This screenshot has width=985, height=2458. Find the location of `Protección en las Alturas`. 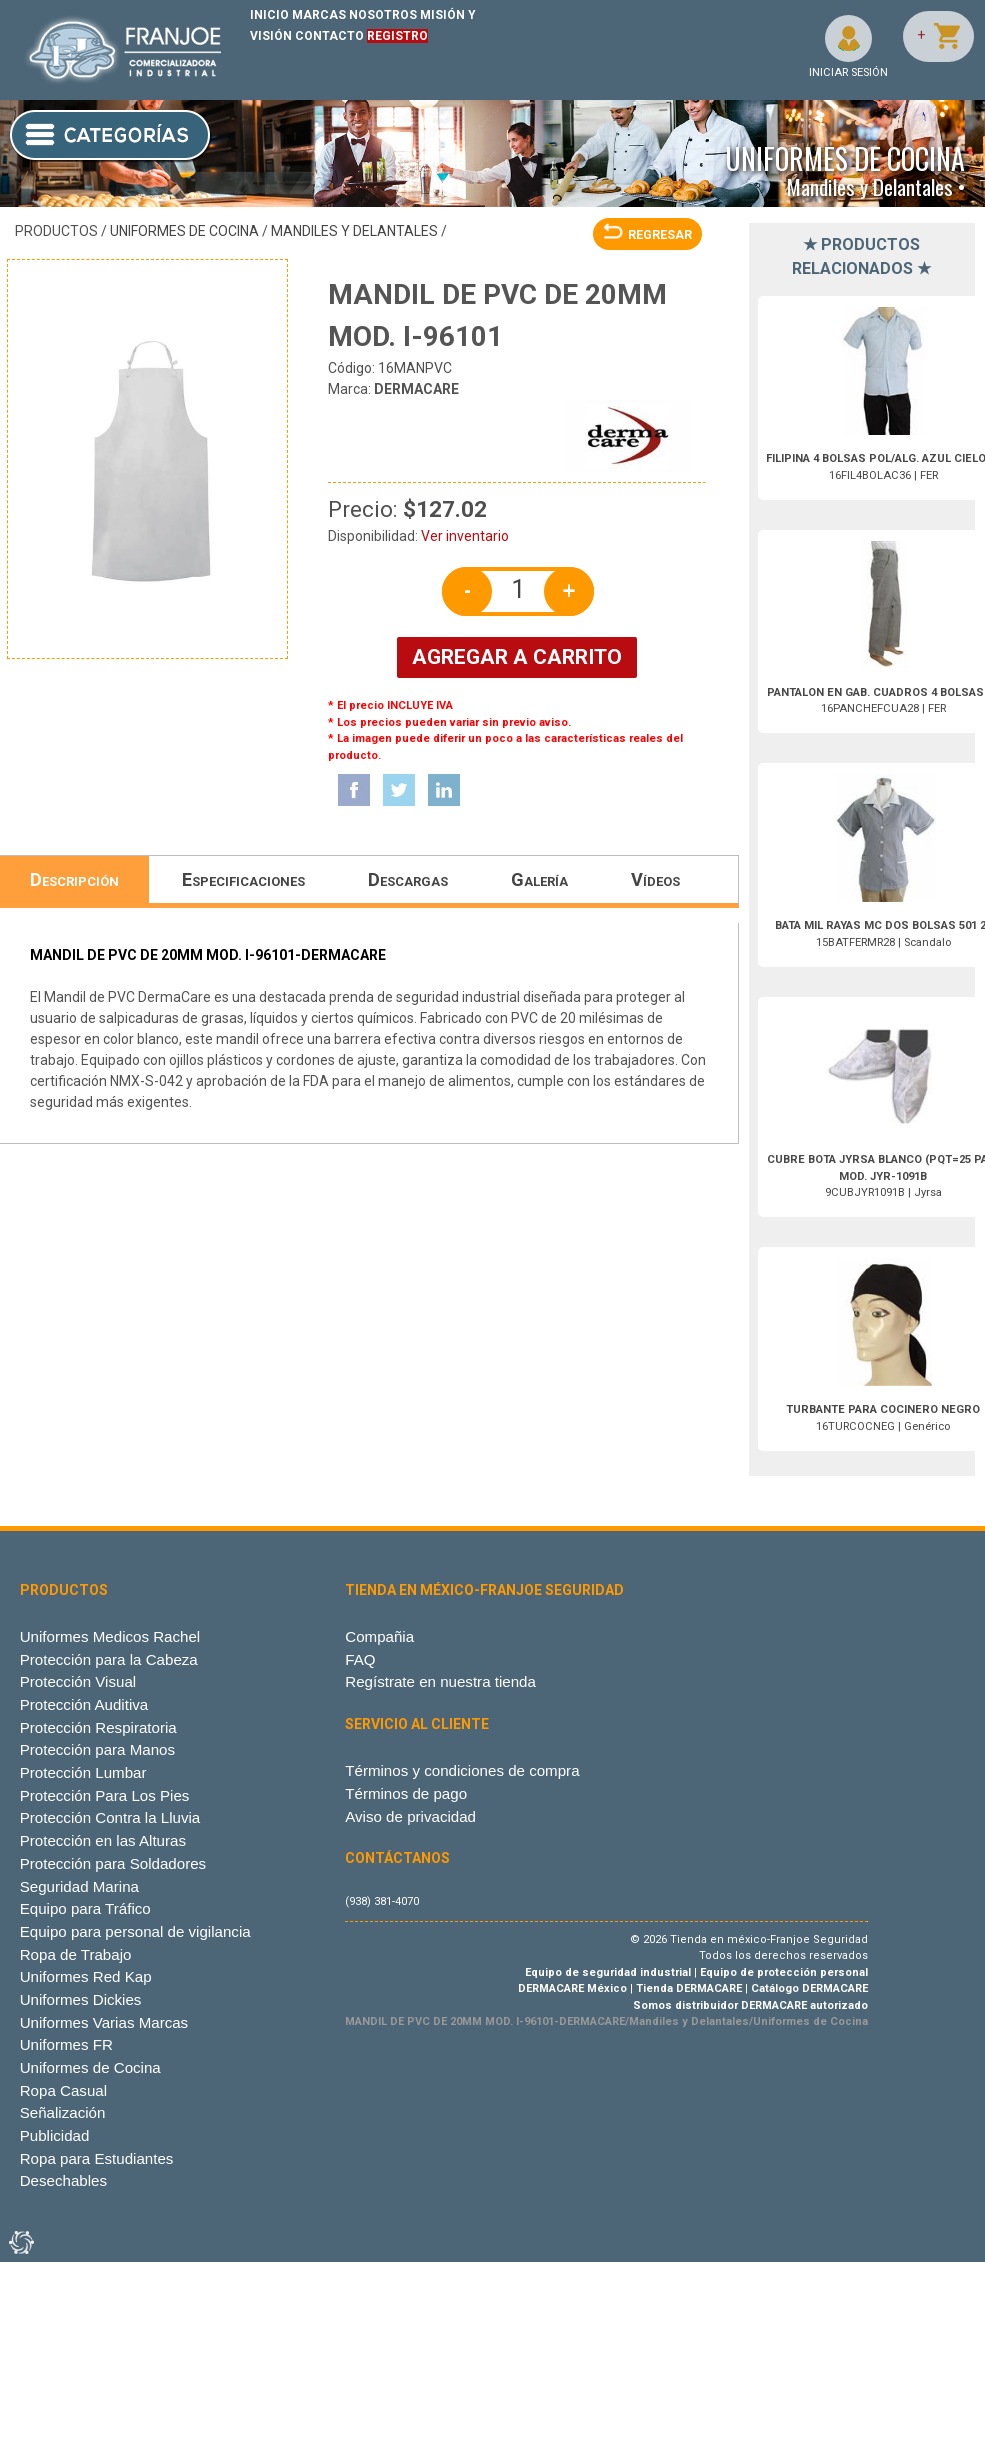

Protección en las Alturas is located at coordinates (103, 1840).